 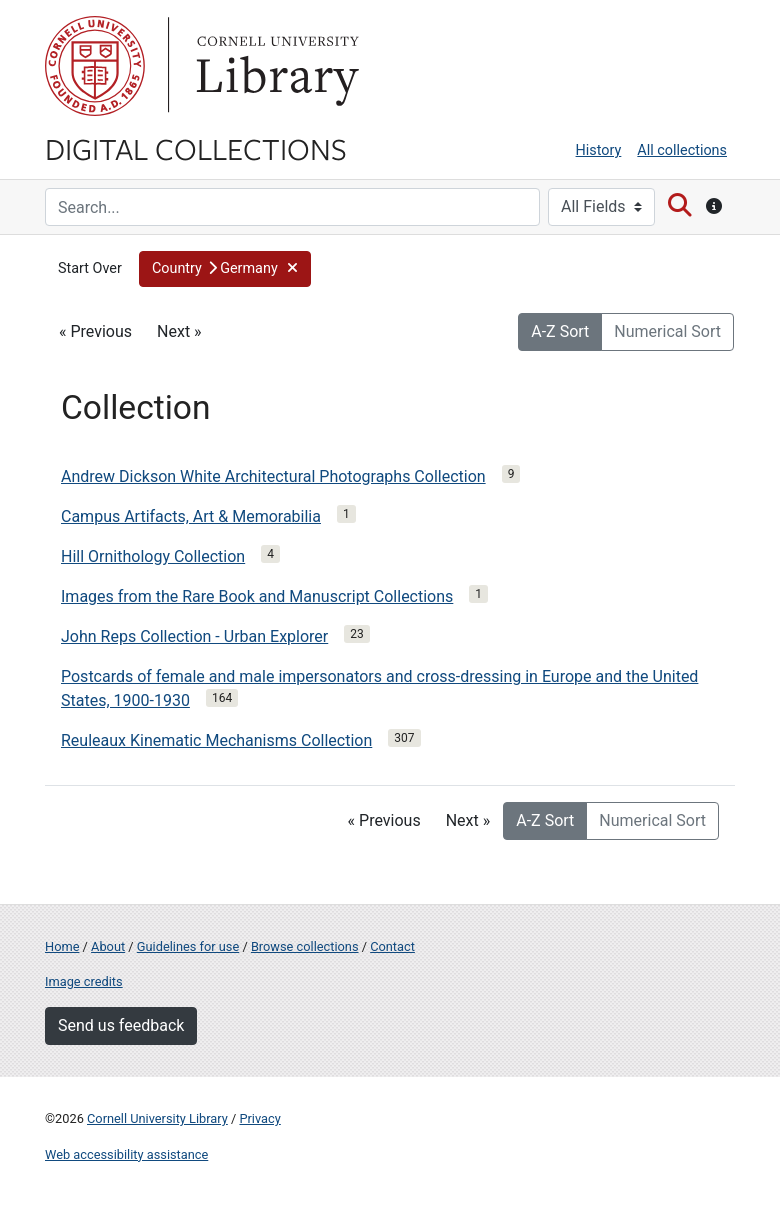 I want to click on Reuleaux Kinematic Mechanisms Collection, so click(x=216, y=740).